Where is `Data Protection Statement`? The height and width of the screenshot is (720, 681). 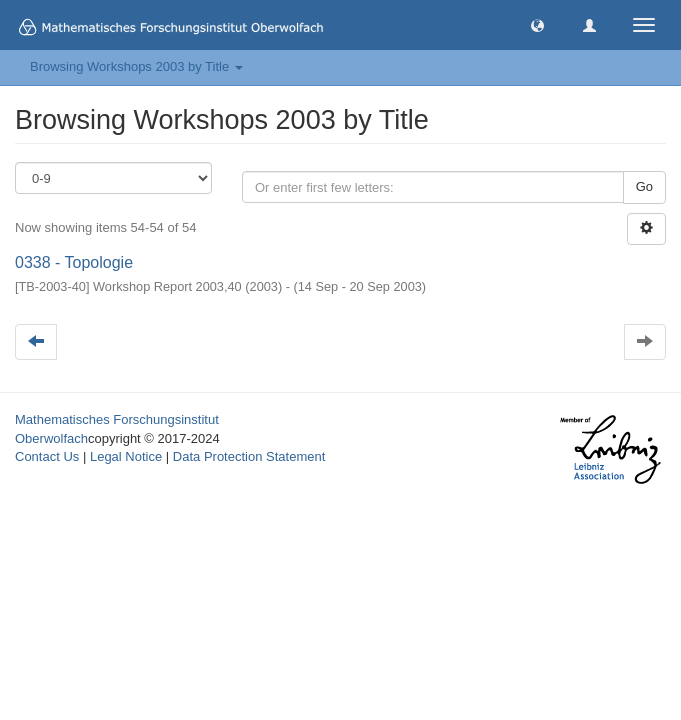 Data Protection Statement is located at coordinates (249, 456).